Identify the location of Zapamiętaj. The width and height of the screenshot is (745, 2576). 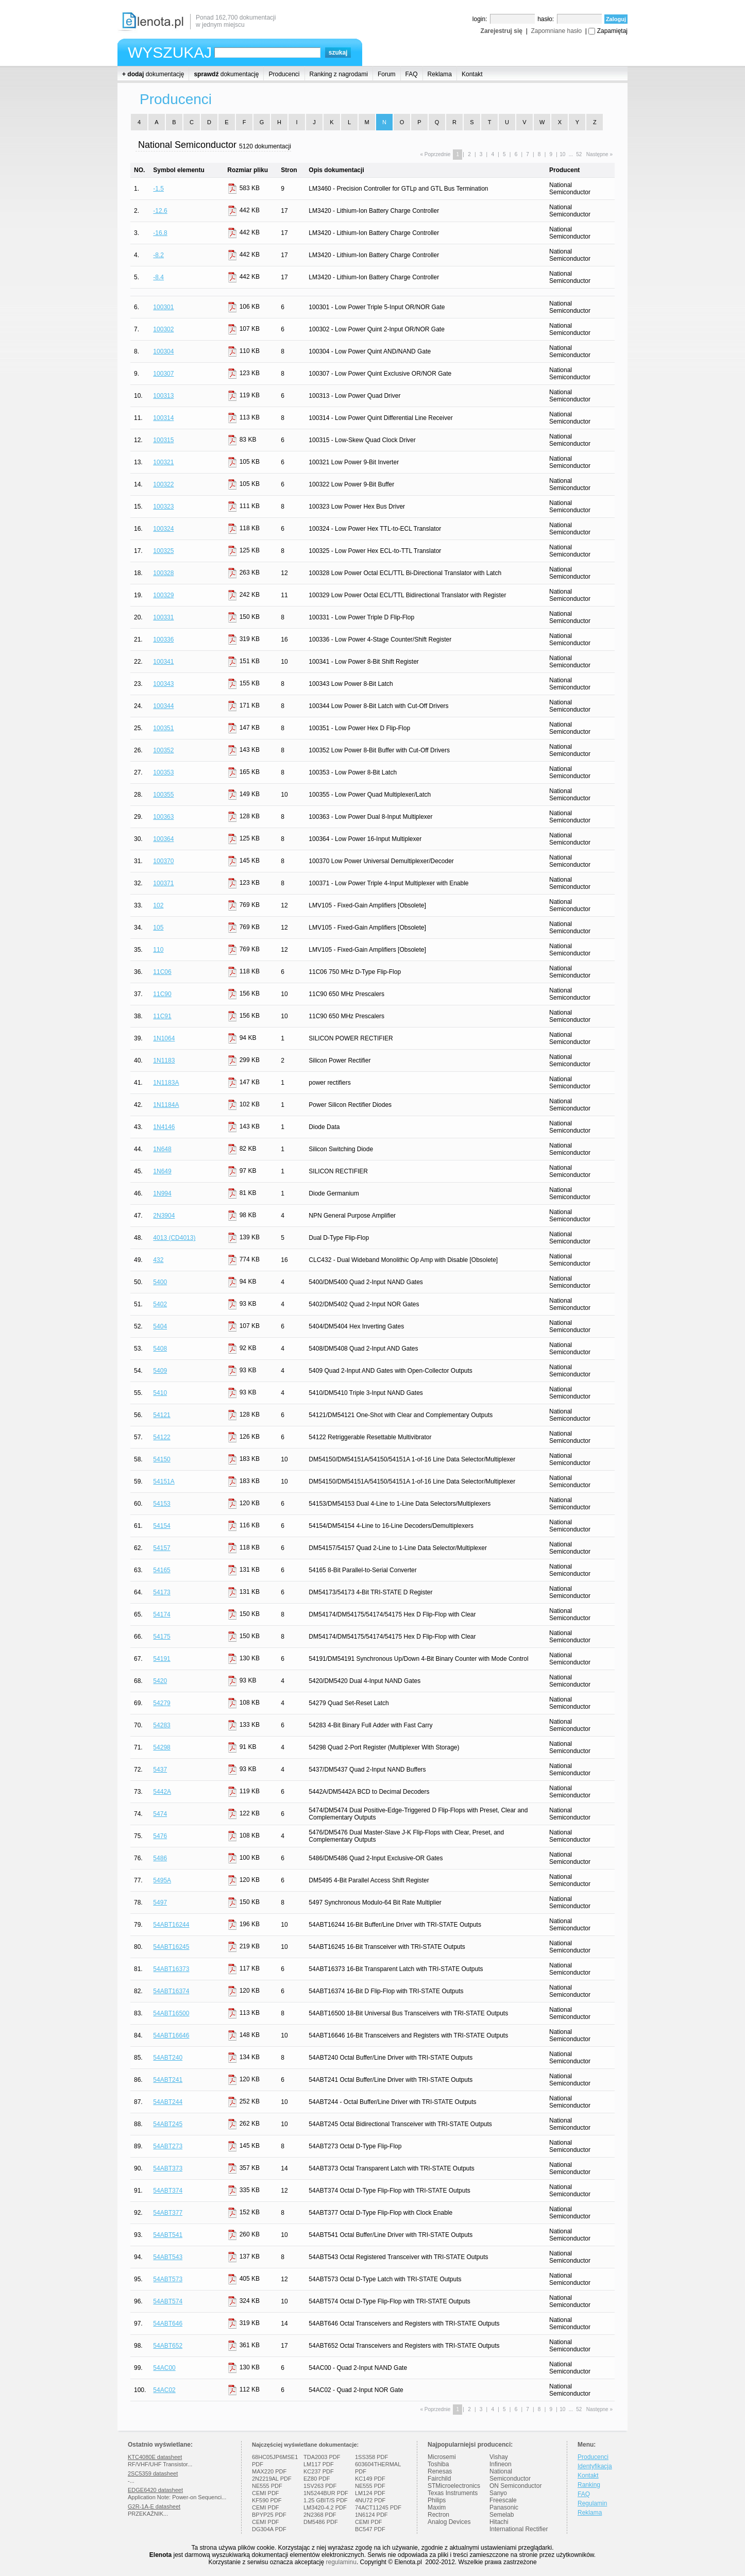
(612, 31).